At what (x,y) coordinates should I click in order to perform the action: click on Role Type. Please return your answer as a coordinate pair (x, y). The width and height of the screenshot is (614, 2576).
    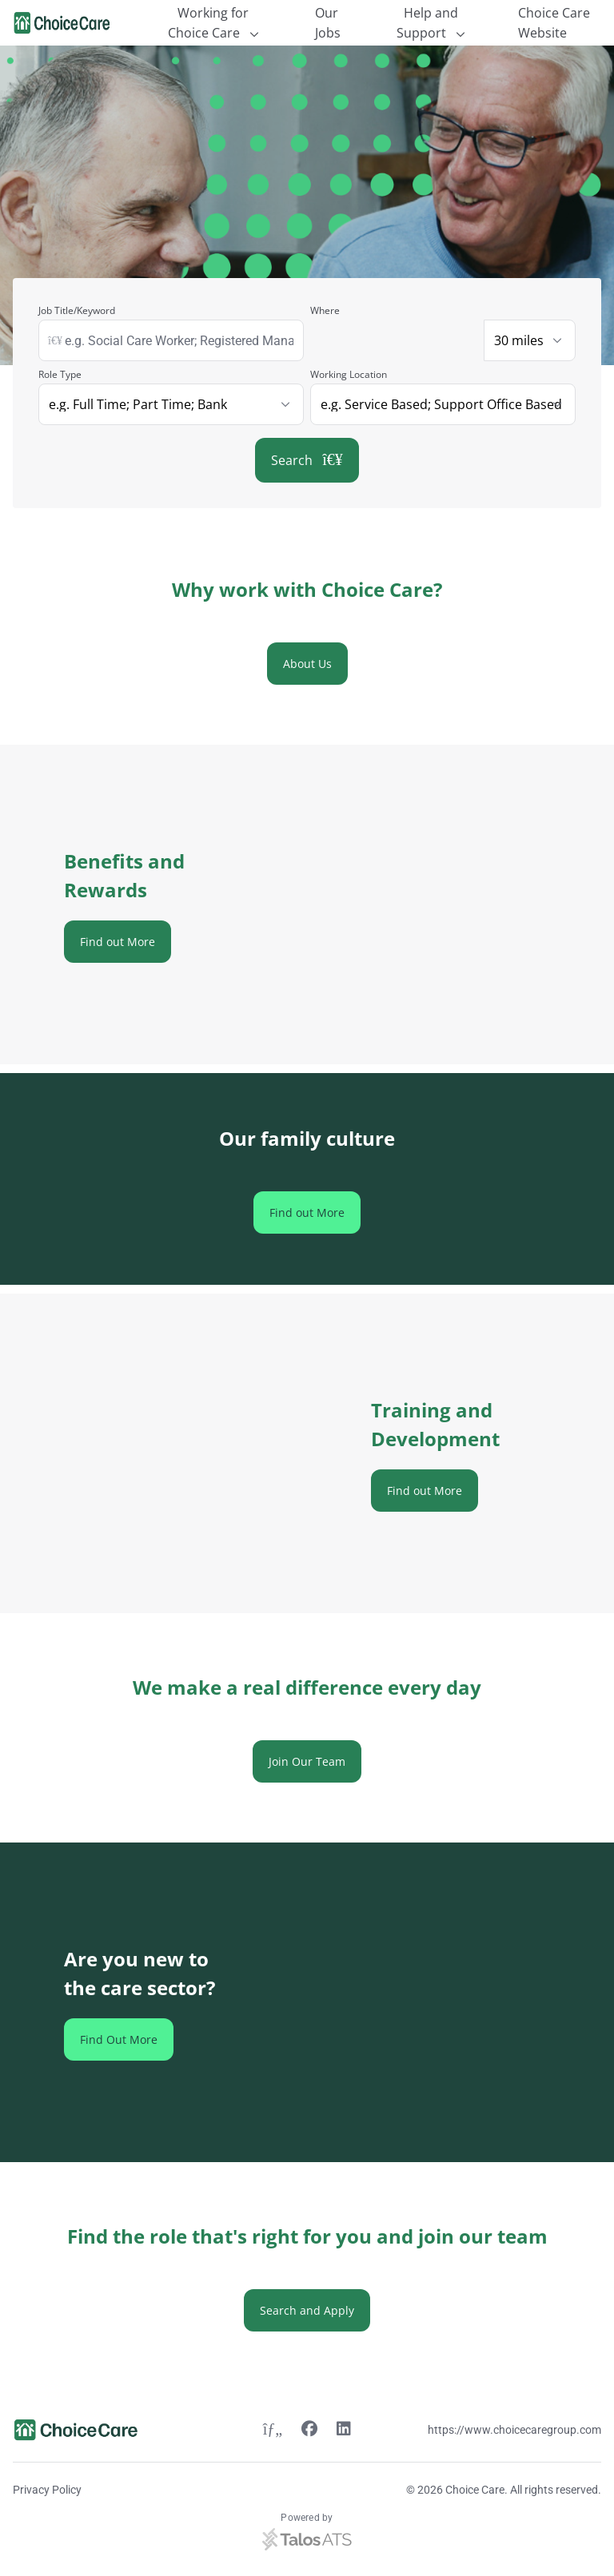
    Looking at the image, I should click on (60, 374).